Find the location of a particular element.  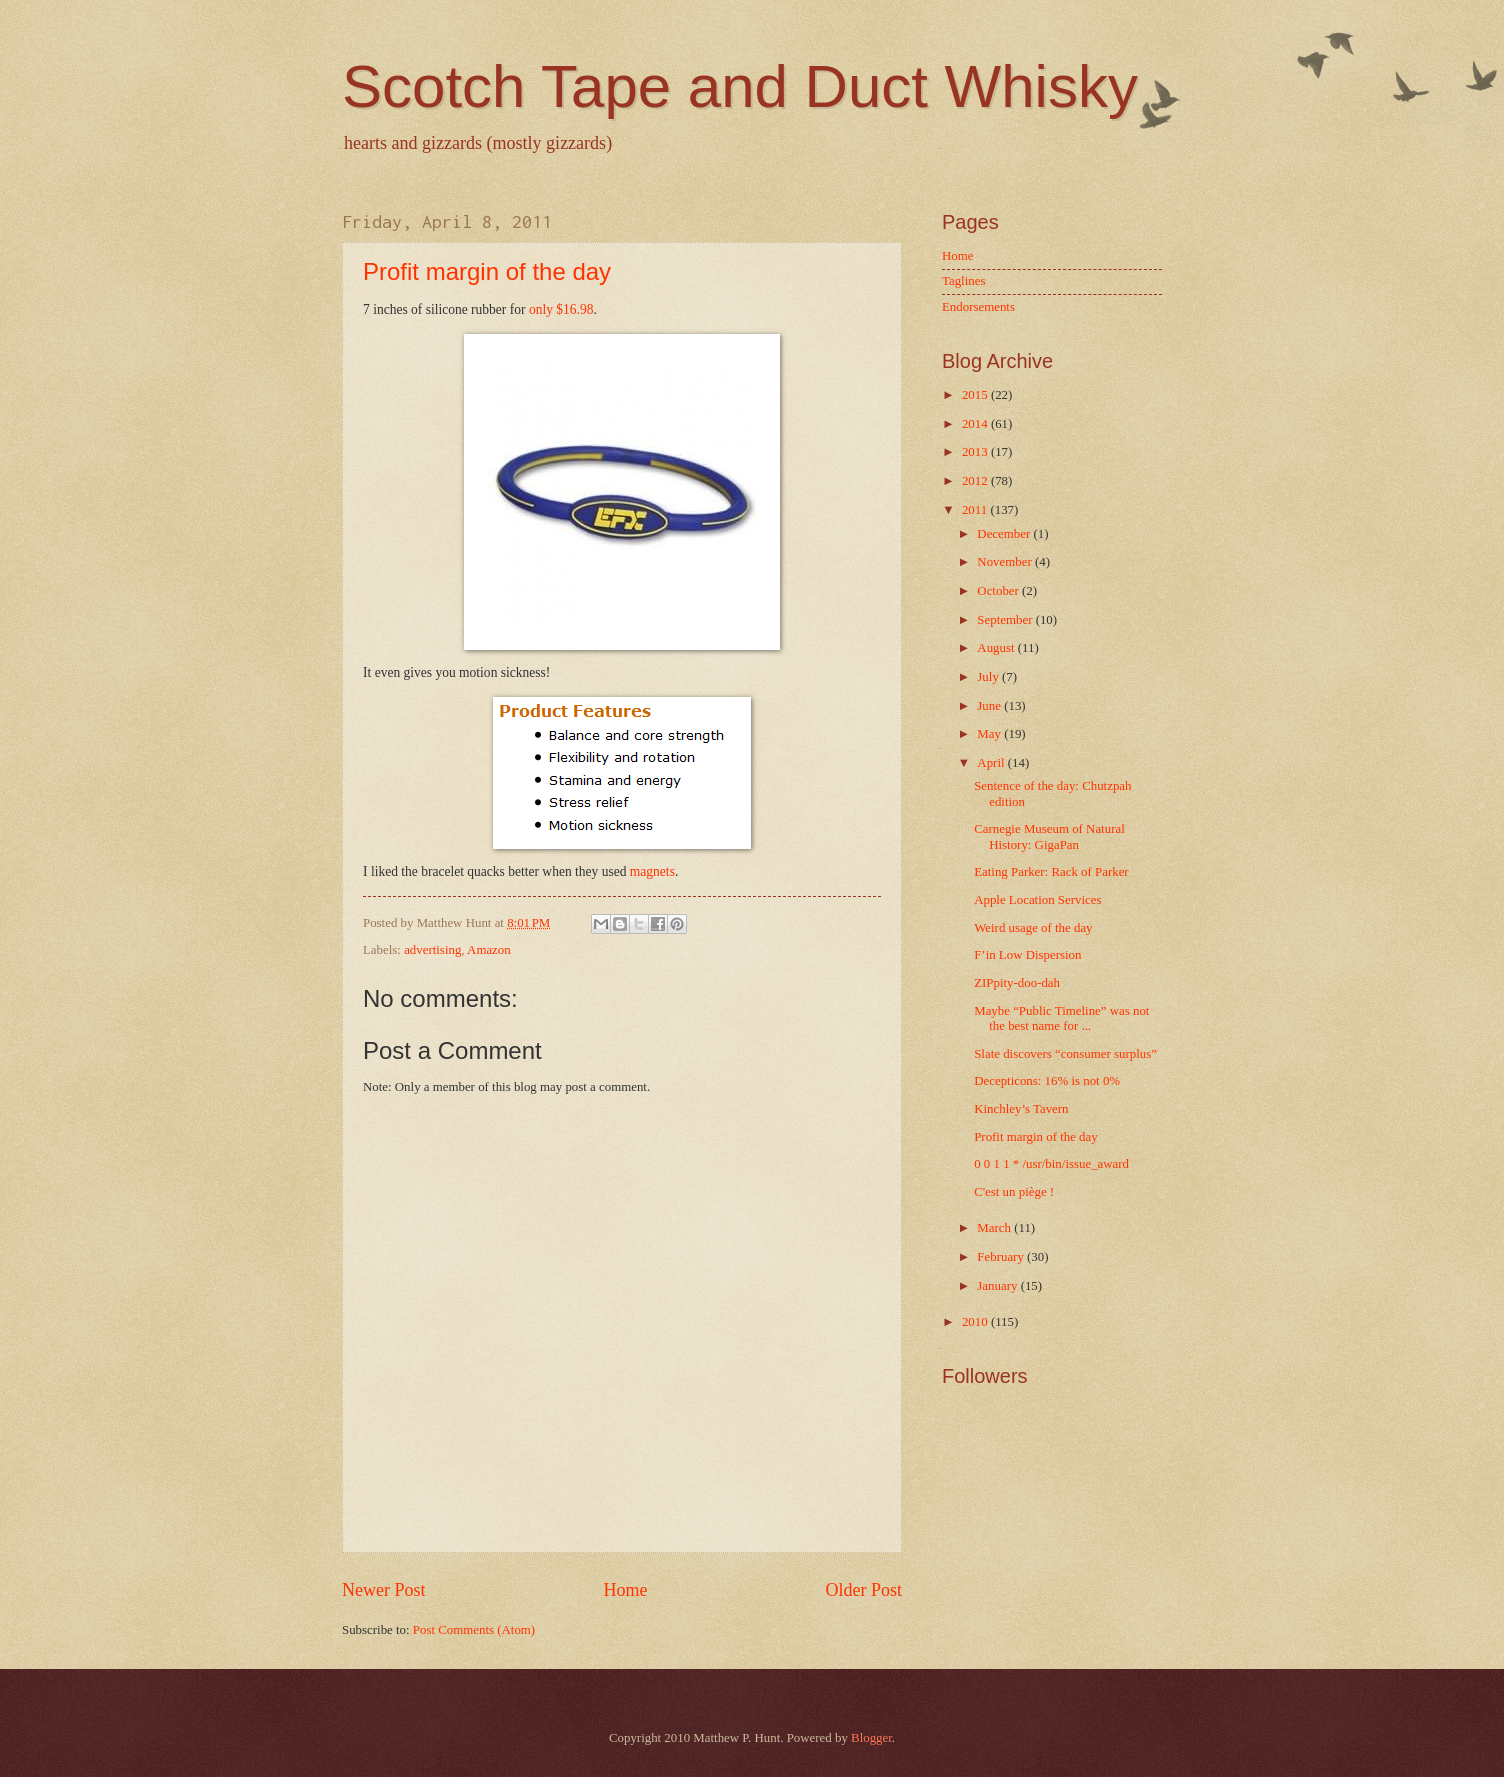

Decepticons: 16% is not 0% is located at coordinates (1047, 1081).